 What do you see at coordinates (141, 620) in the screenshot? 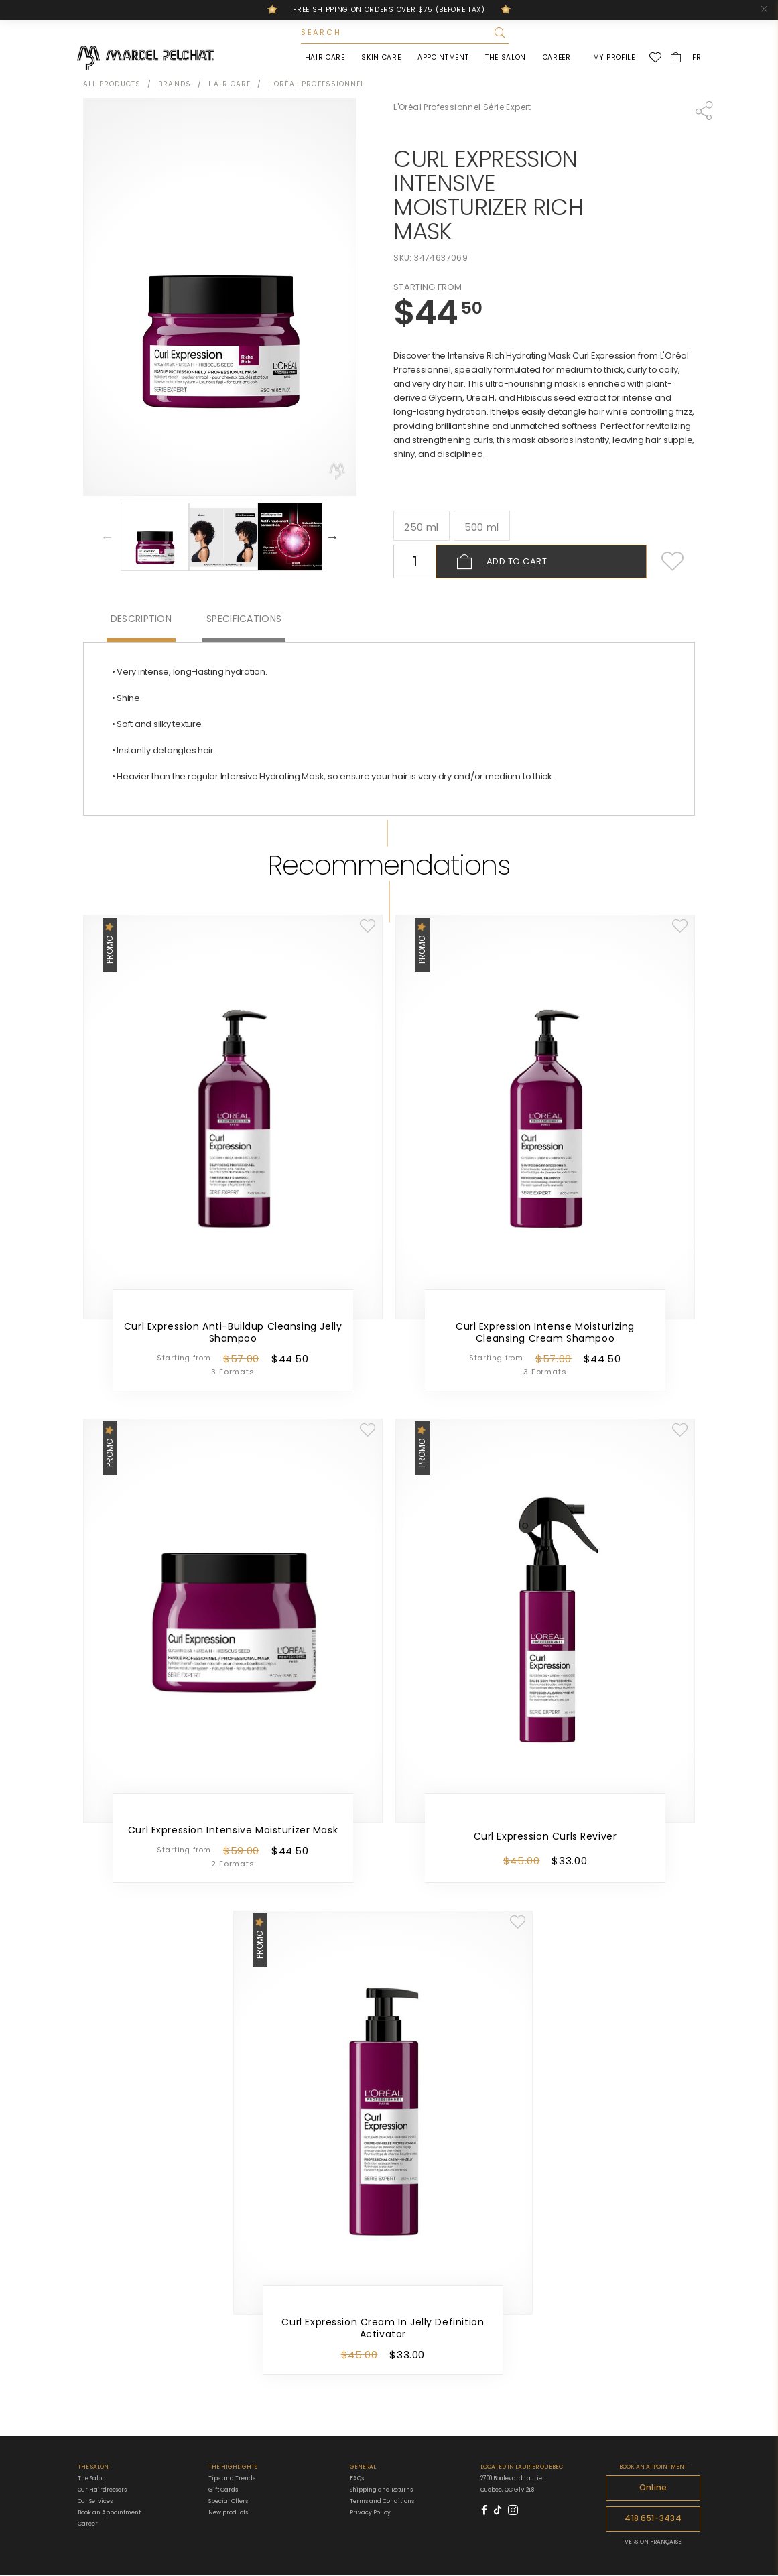
I see `Description` at bounding box center [141, 620].